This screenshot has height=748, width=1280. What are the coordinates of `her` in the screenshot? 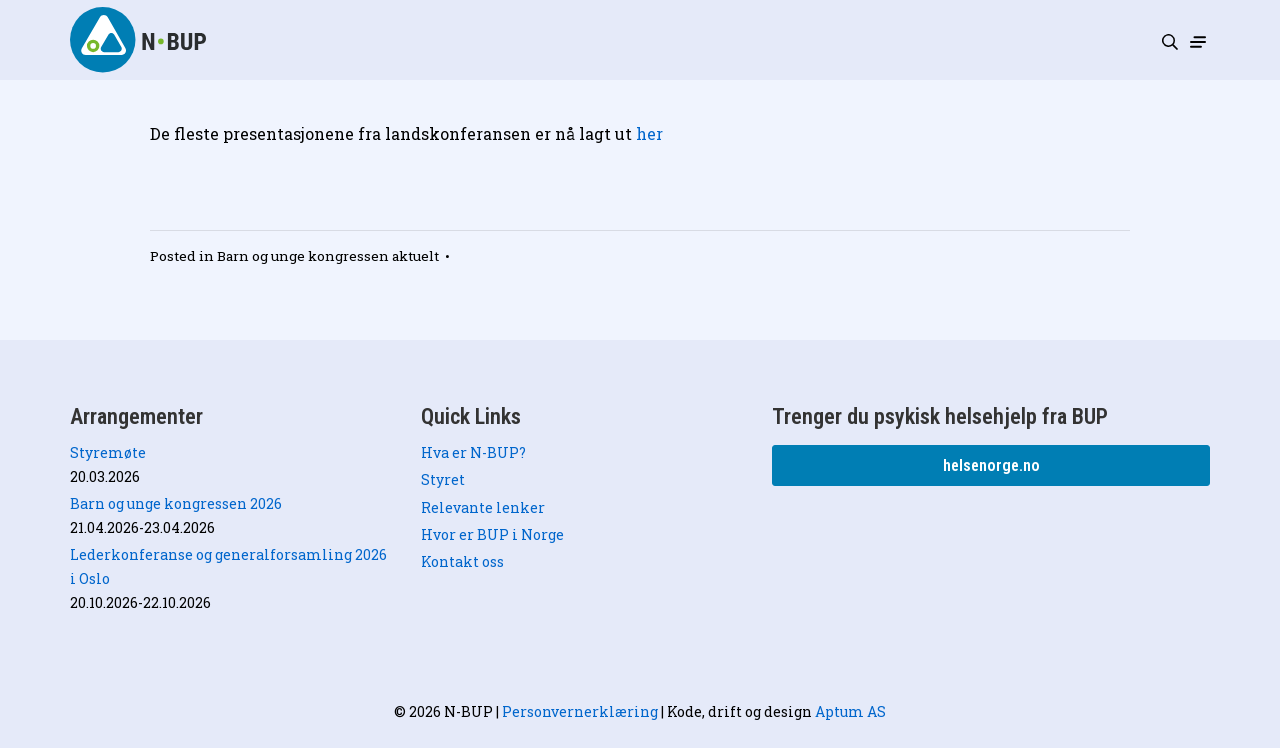 It's located at (649, 133).